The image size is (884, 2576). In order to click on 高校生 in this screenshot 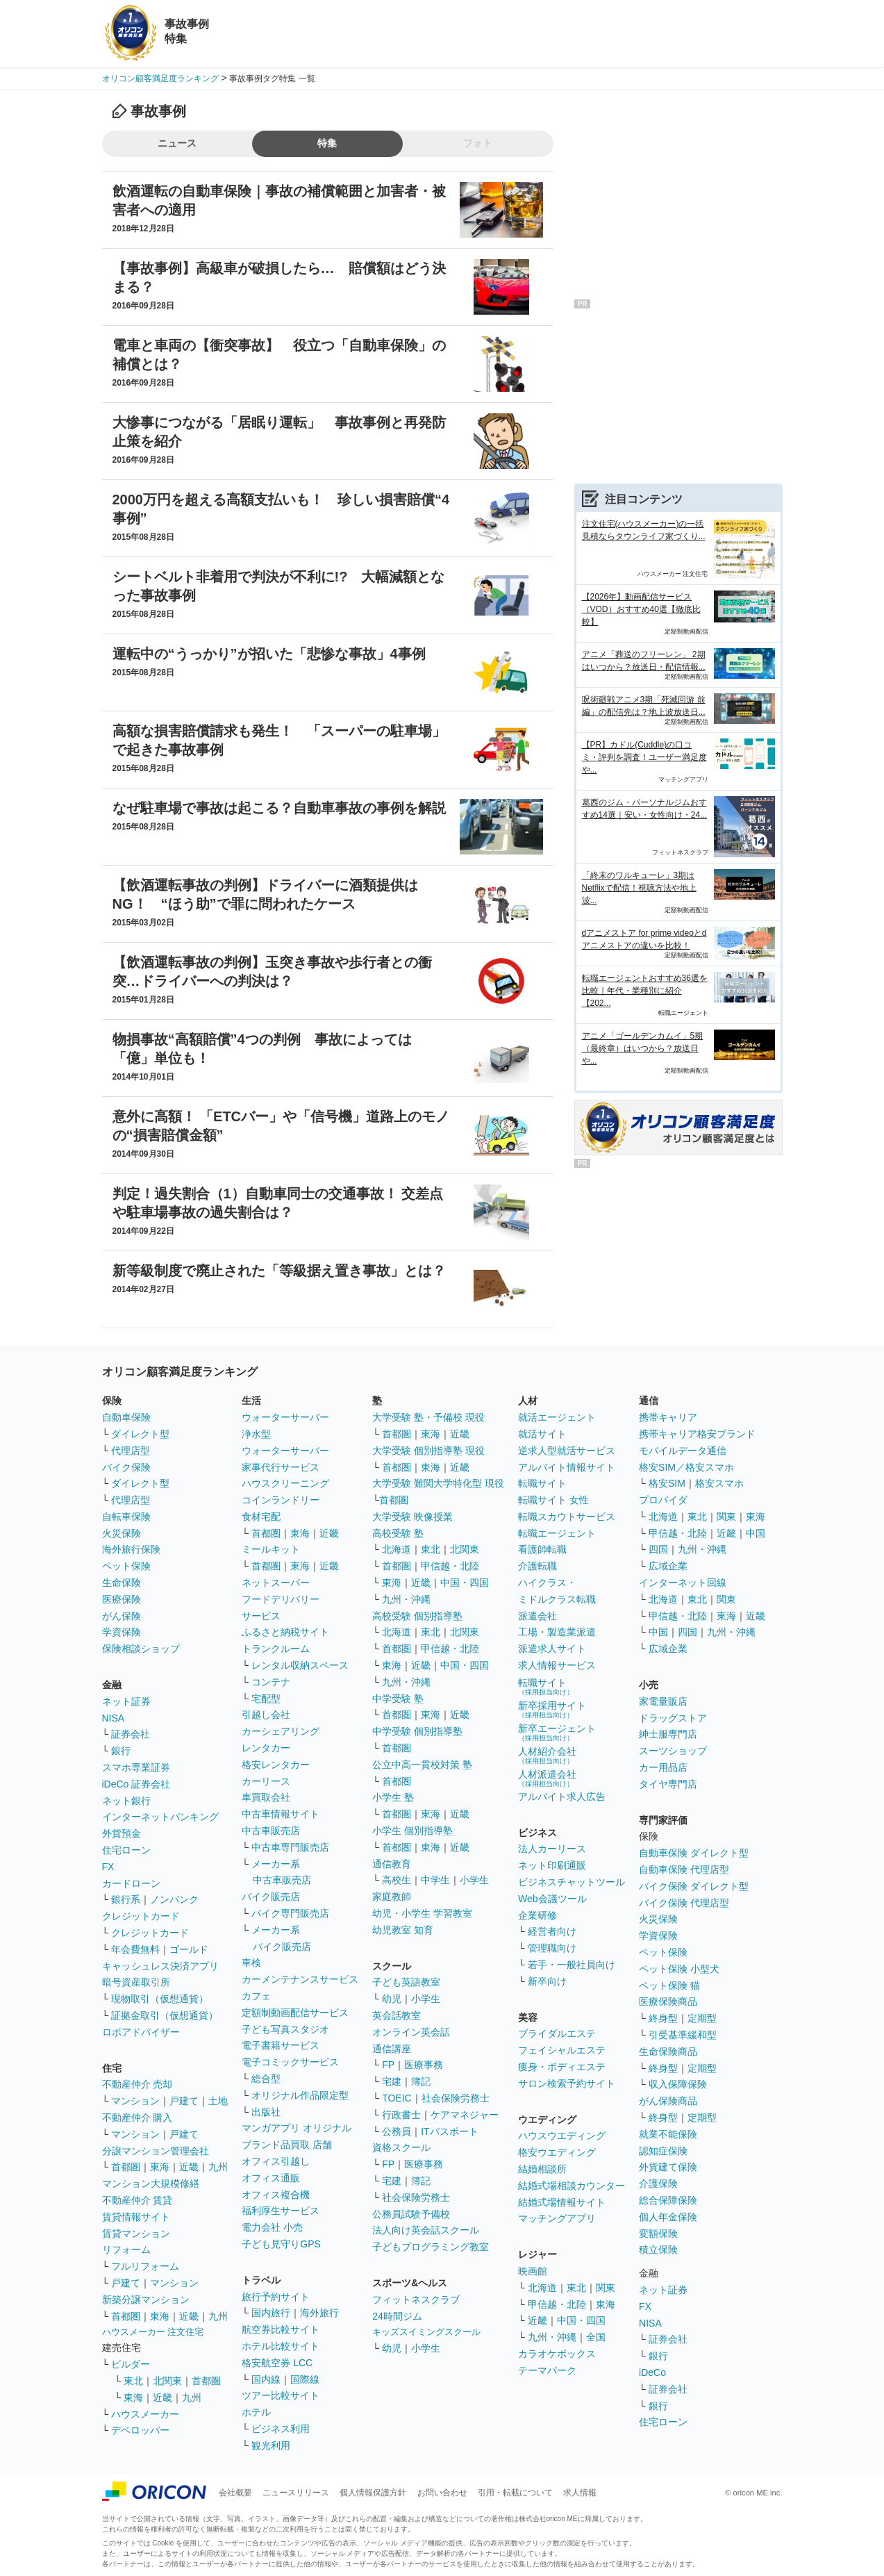, I will do `click(396, 1879)`.